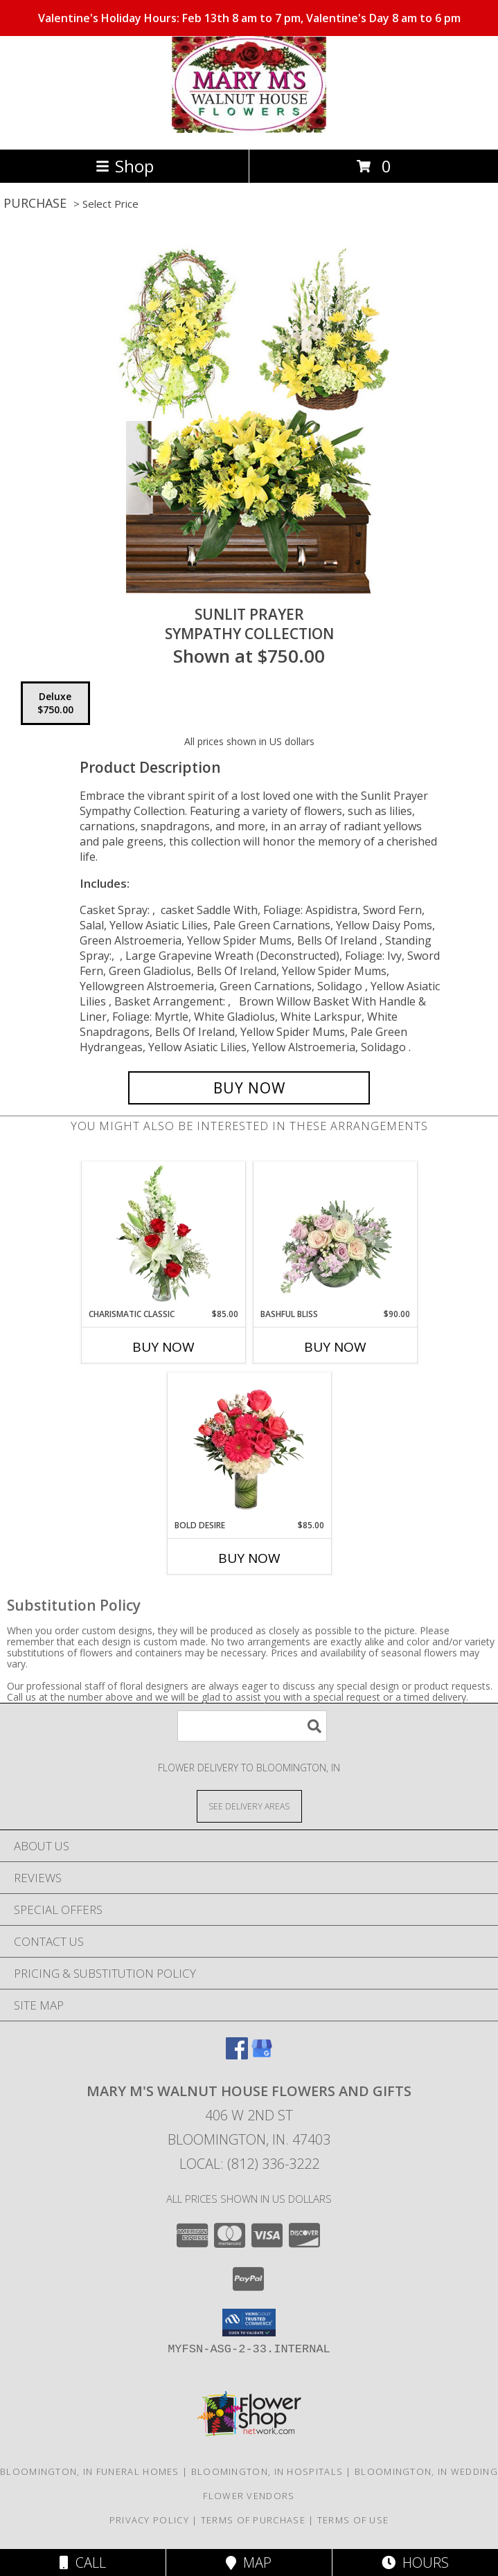 The image size is (498, 2576). What do you see at coordinates (353, 2520) in the screenshot?
I see `Terms of Use` at bounding box center [353, 2520].